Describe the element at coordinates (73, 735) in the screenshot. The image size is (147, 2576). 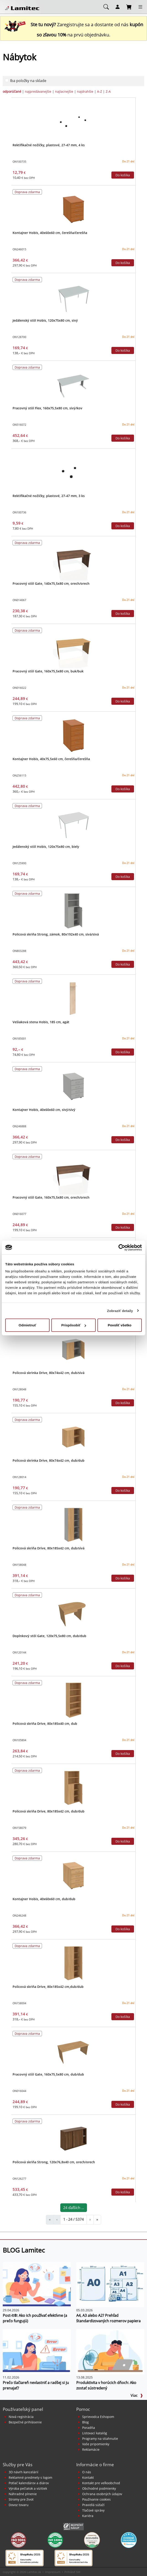
I see `[Kontajner Hobis, 40x75,5x60 cm, čerešňa/čerešňa]` at that location.